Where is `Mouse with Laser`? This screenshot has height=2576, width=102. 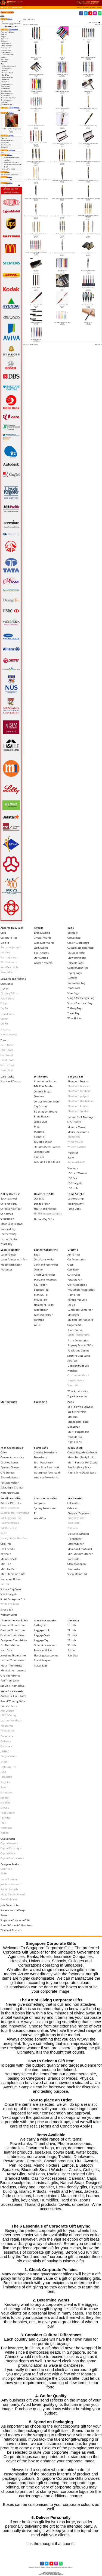
Mouse with Laser is located at coordinates (11, 1264).